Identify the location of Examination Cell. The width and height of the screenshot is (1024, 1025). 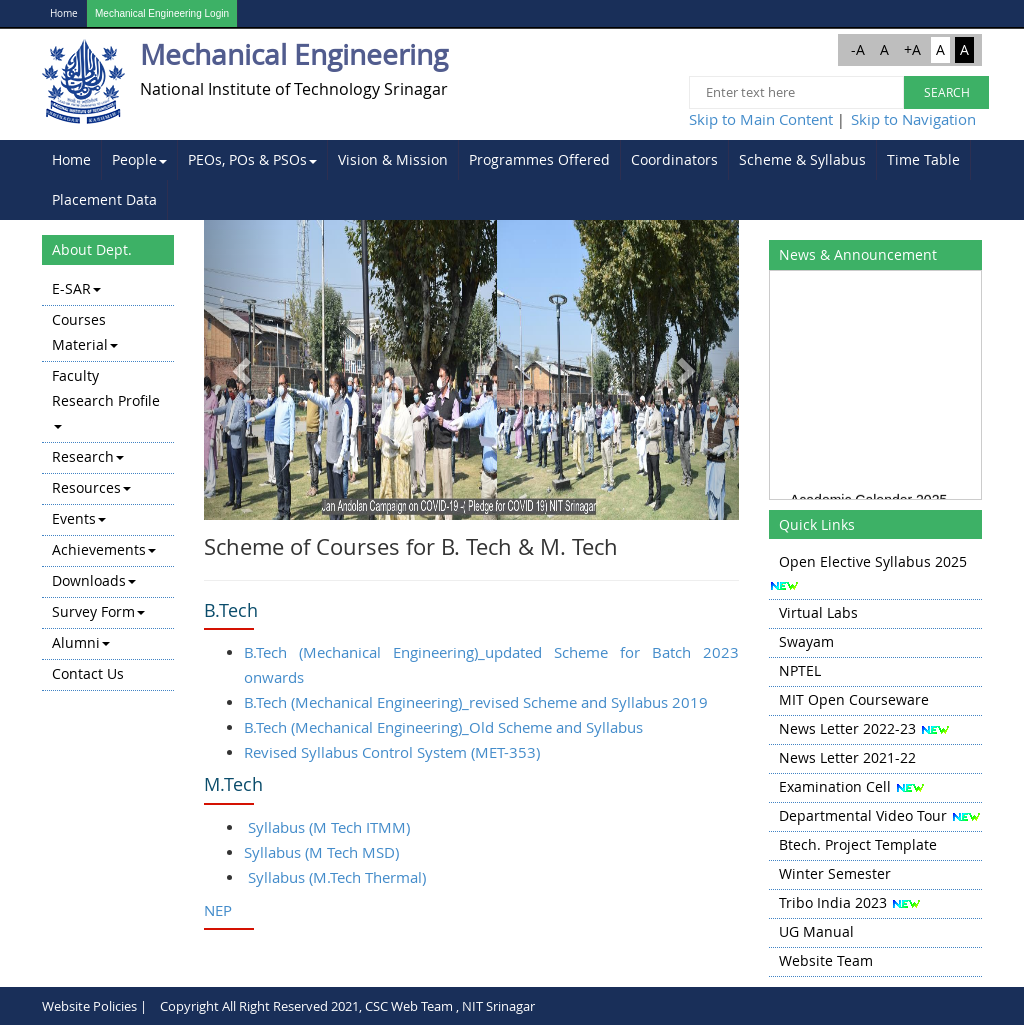
(835, 786).